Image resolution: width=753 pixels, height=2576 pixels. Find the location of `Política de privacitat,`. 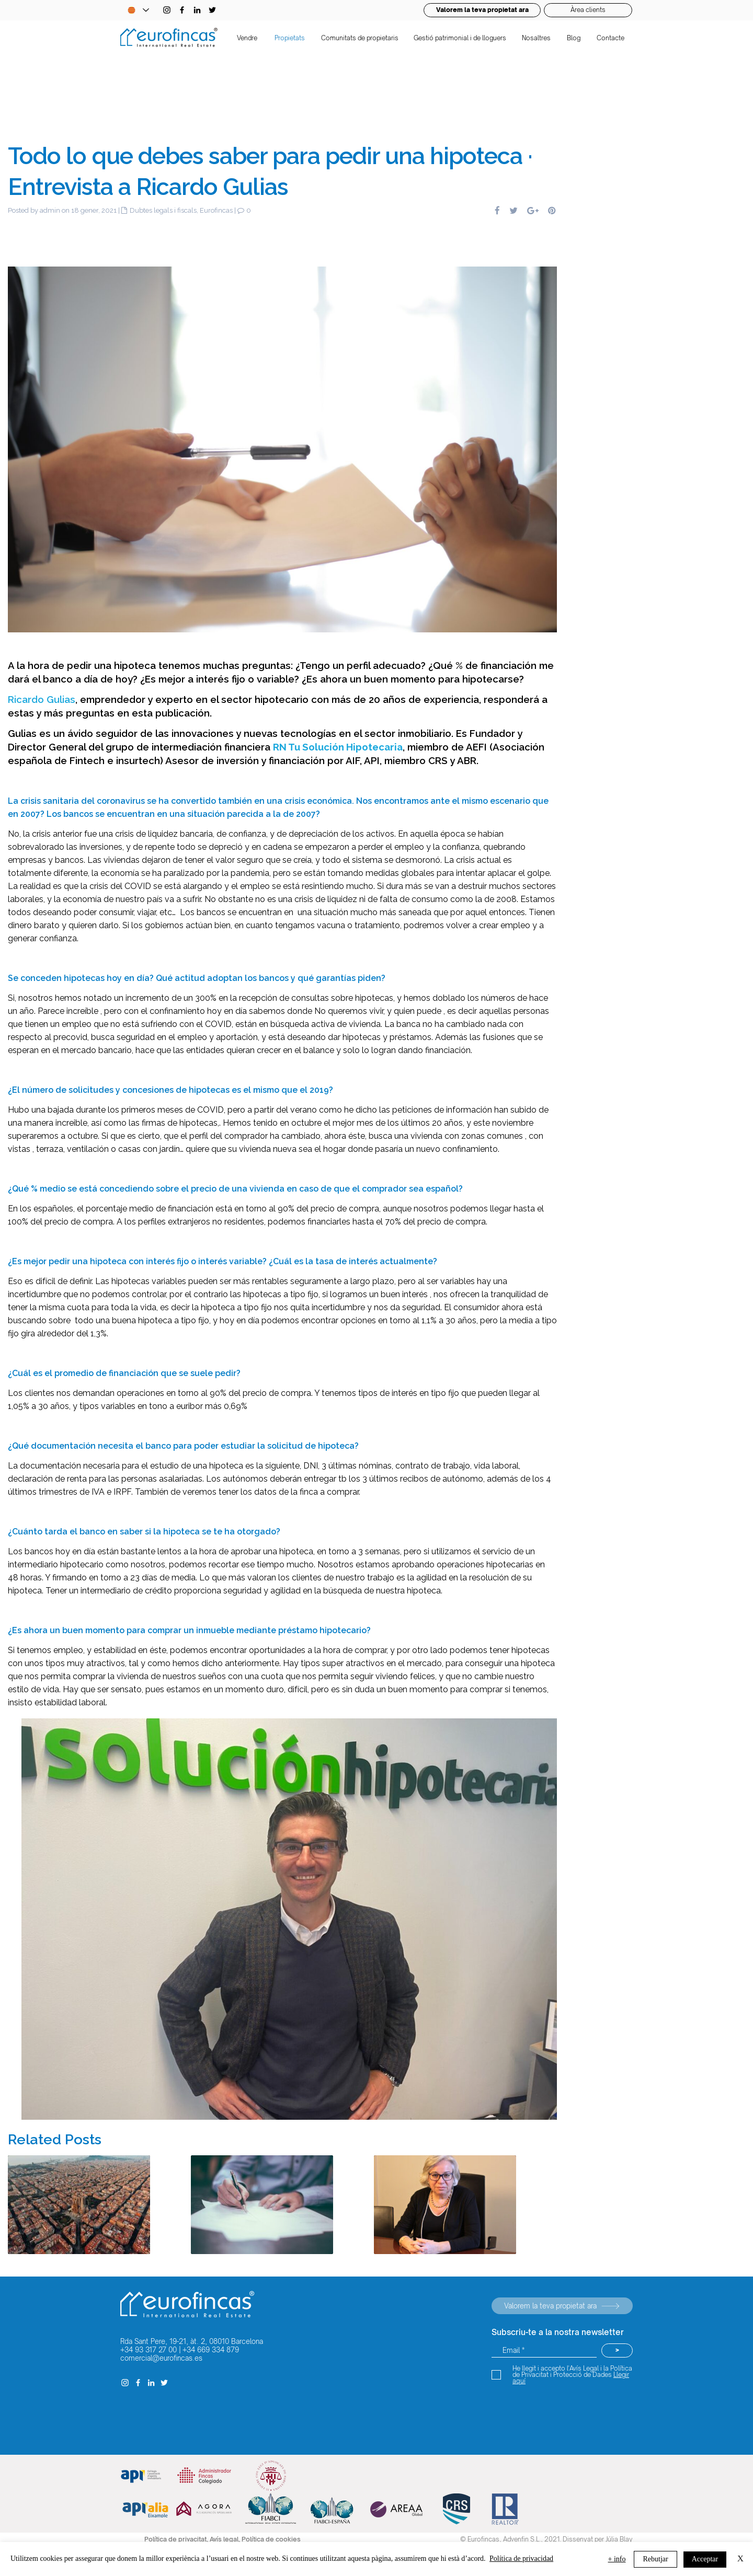

Política de privacitat, is located at coordinates (177, 2539).